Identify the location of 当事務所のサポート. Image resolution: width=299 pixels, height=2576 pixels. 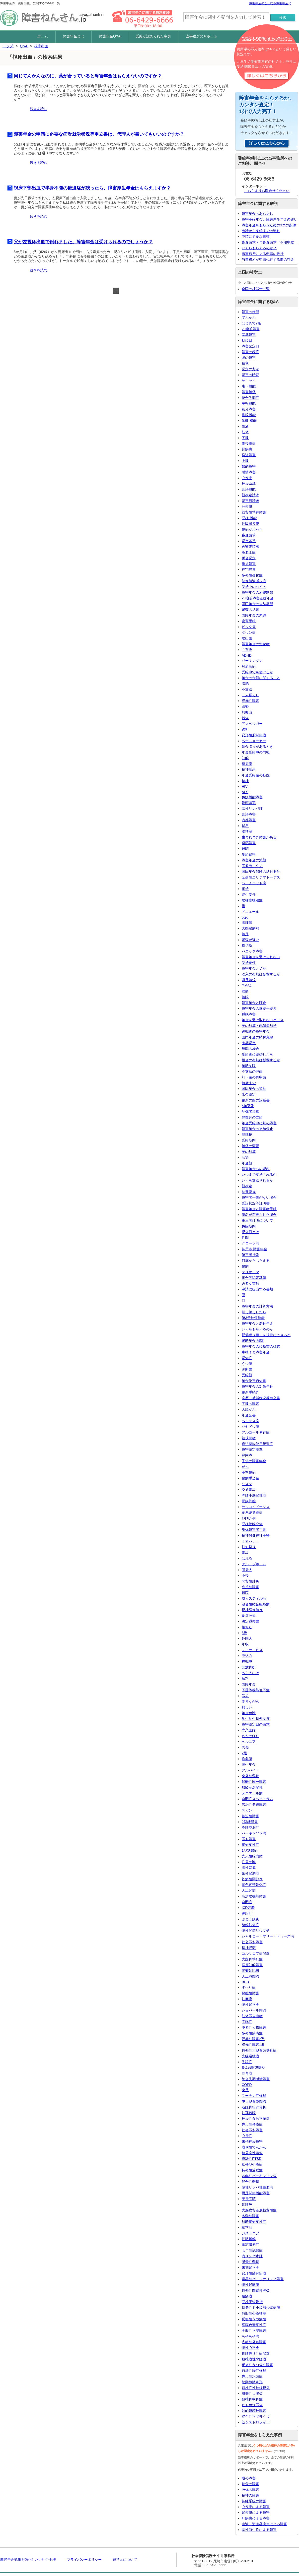
(201, 36).